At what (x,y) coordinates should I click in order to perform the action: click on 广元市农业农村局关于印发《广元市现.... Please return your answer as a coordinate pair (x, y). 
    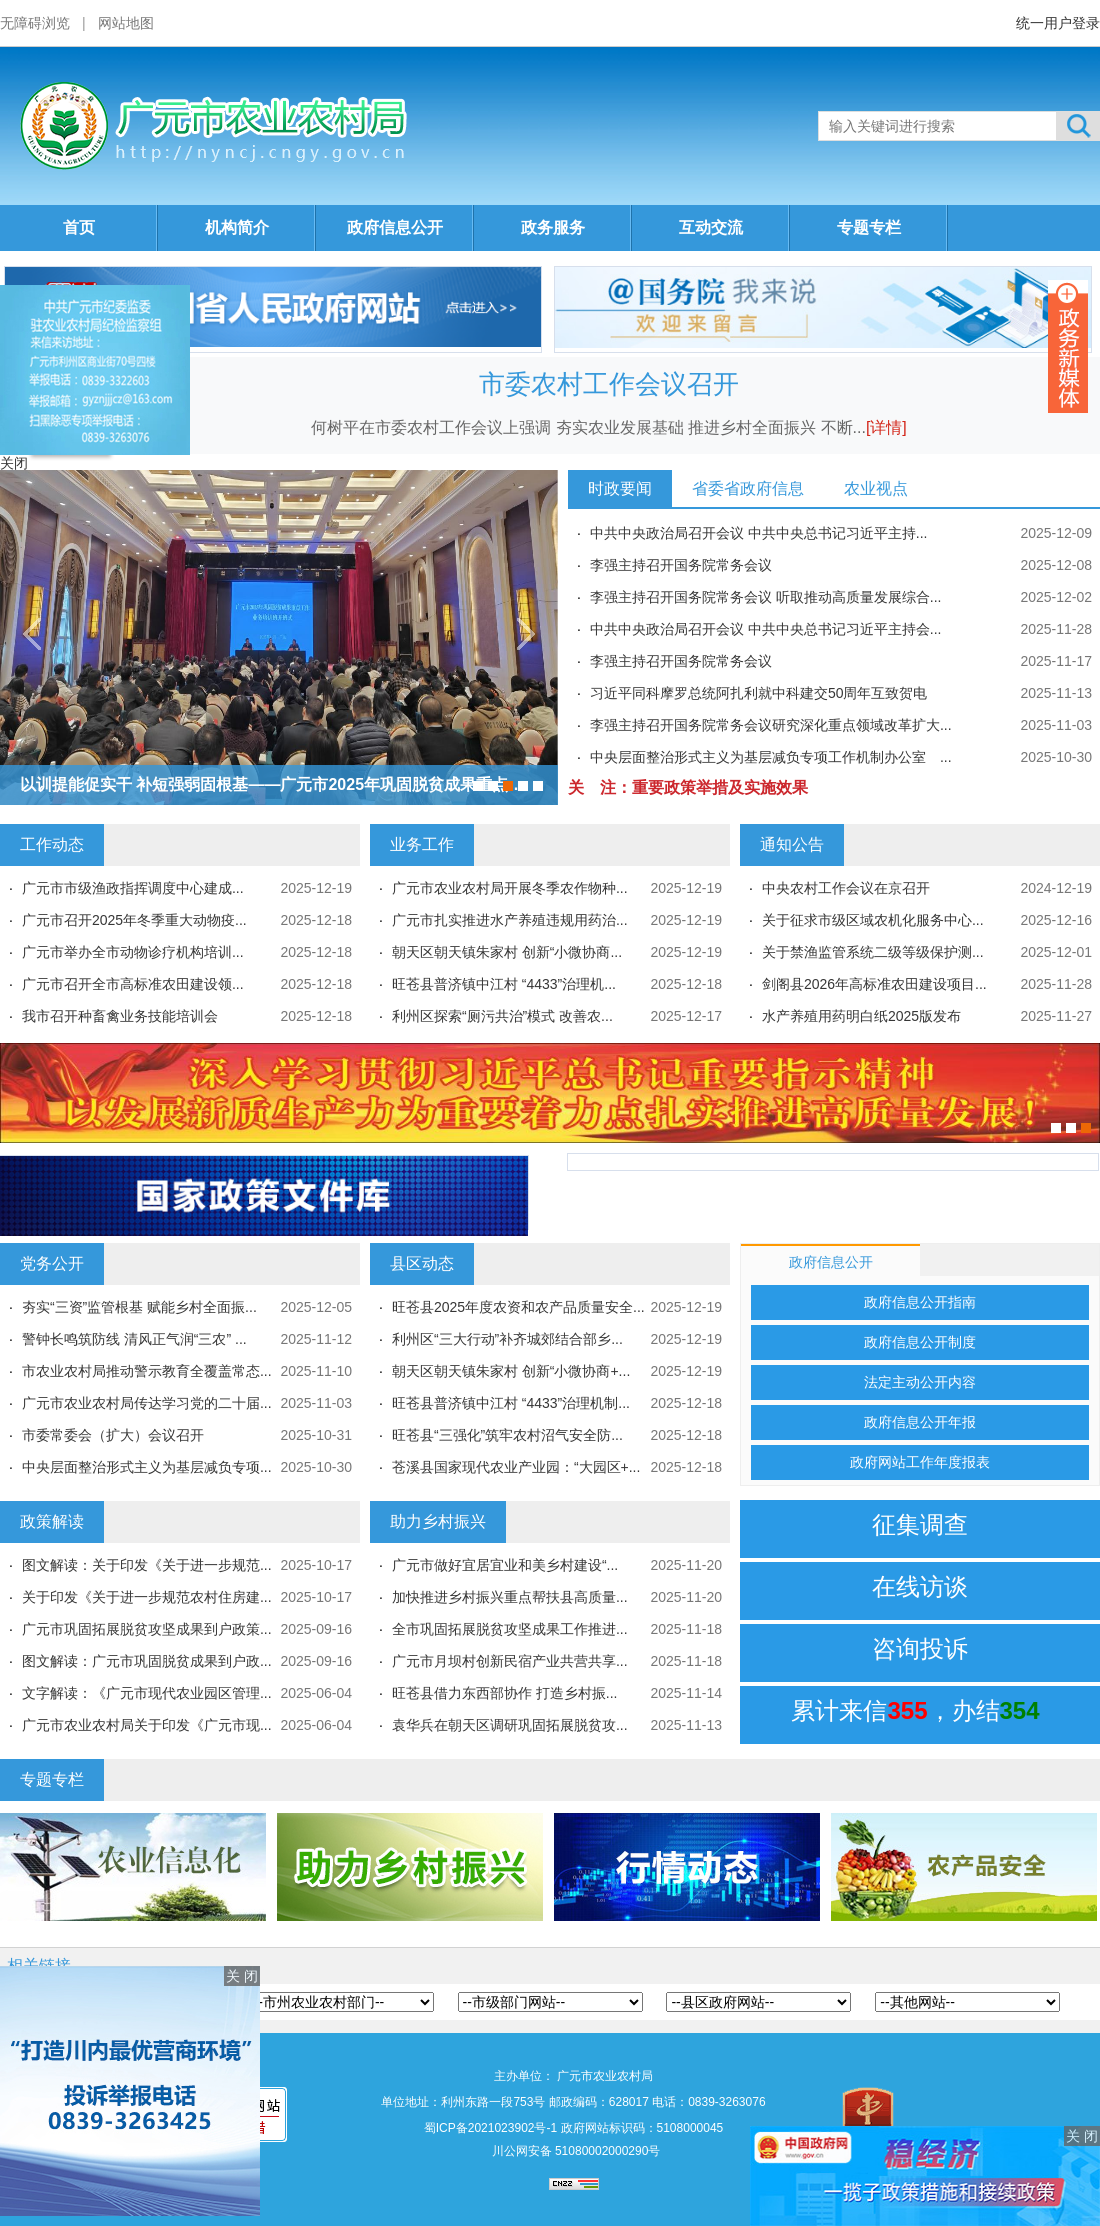
    Looking at the image, I should click on (147, 1725).